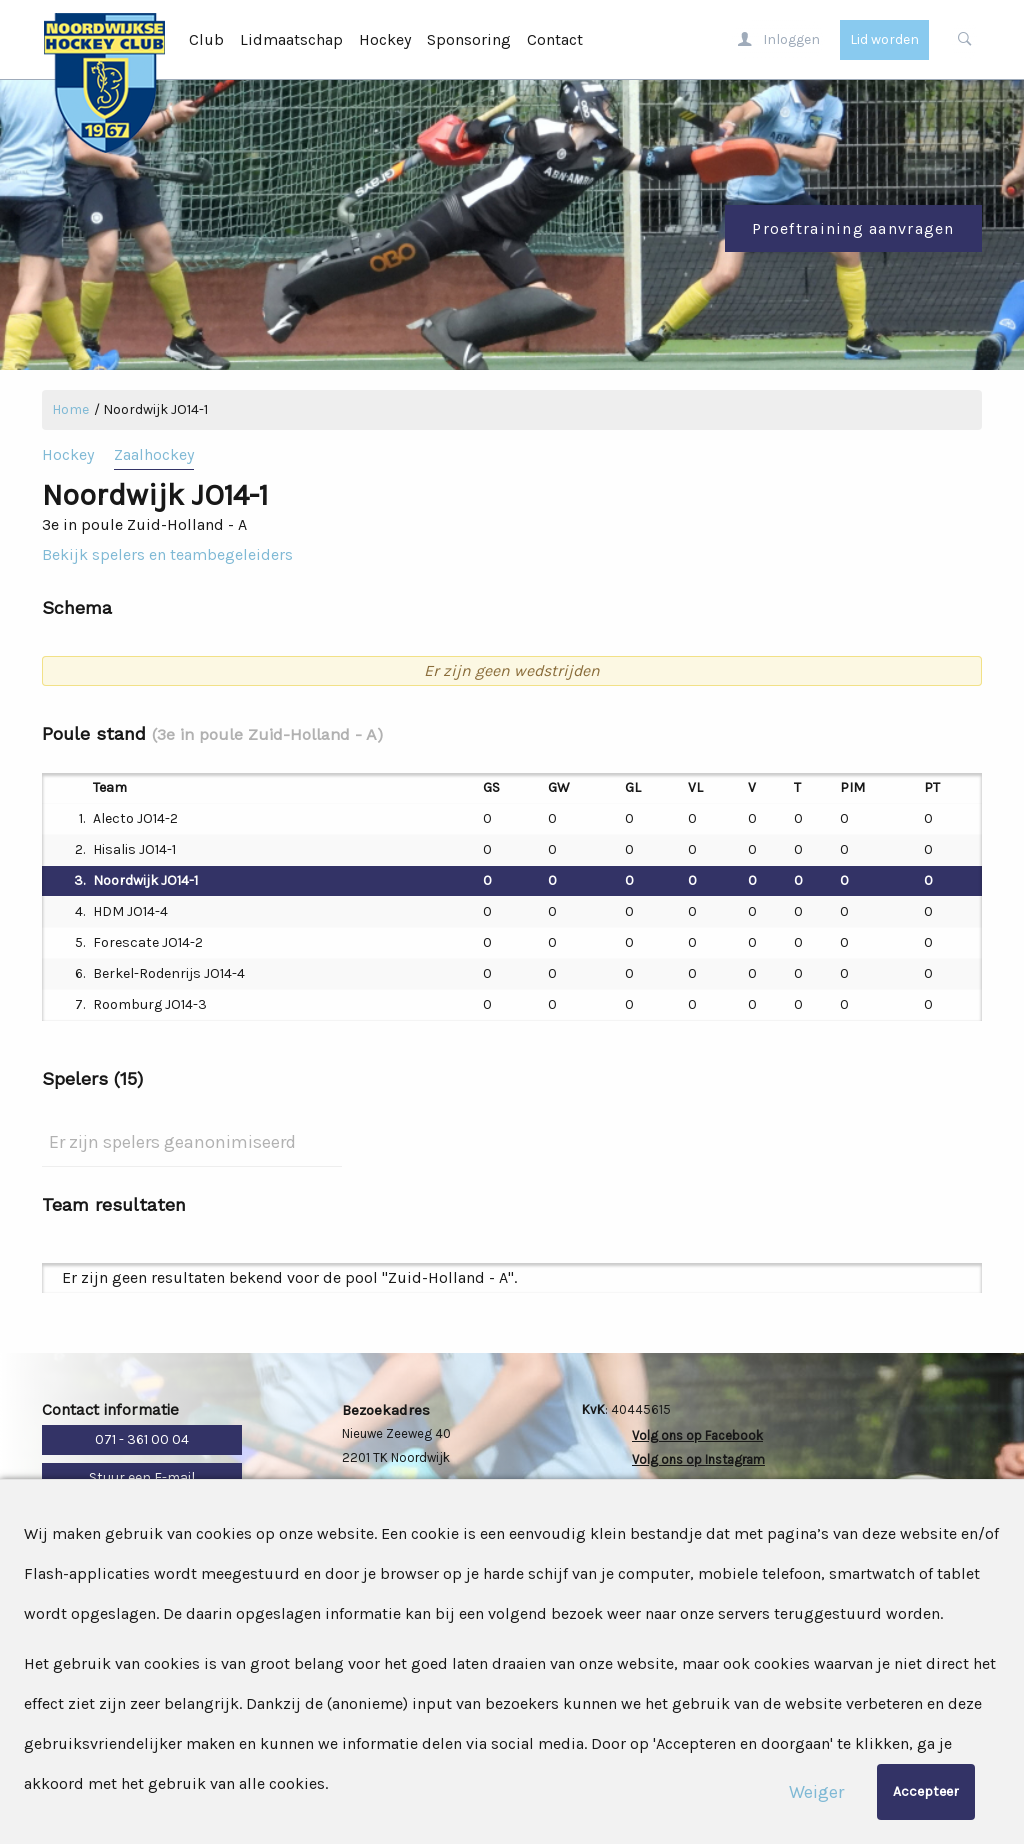 This screenshot has width=1024, height=1844. Describe the element at coordinates (154, 454) in the screenshot. I see `Zaalhockey` at that location.